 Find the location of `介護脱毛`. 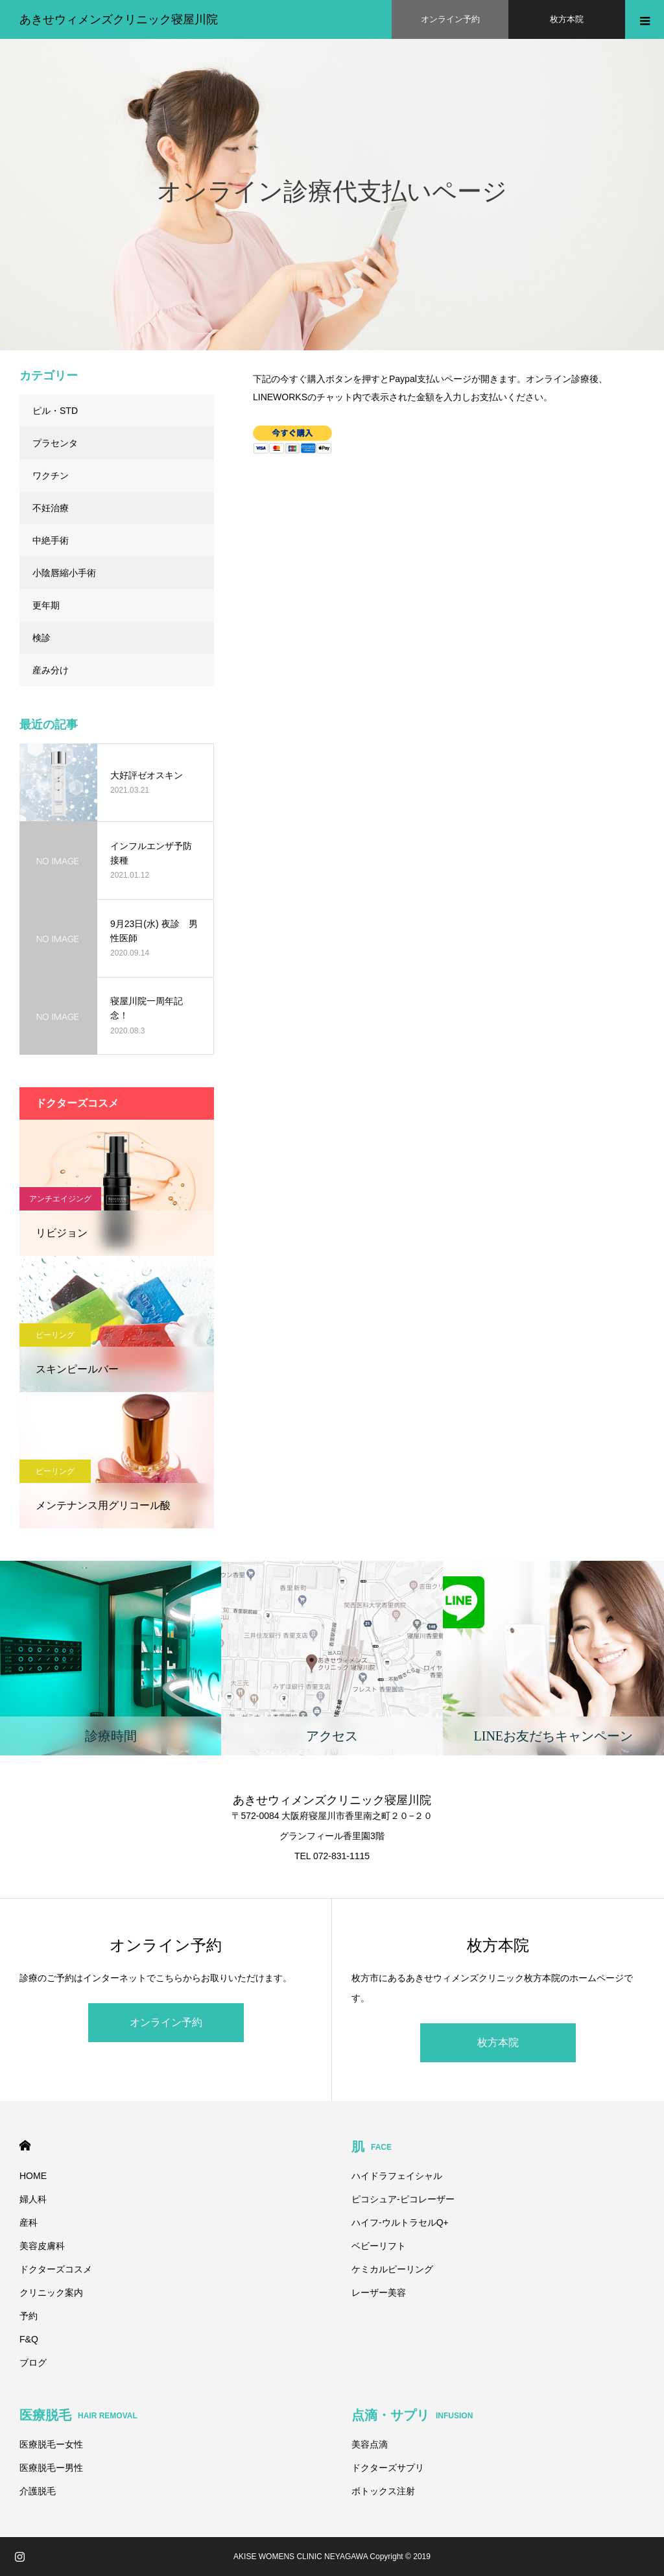

介護脱毛 is located at coordinates (37, 2491).